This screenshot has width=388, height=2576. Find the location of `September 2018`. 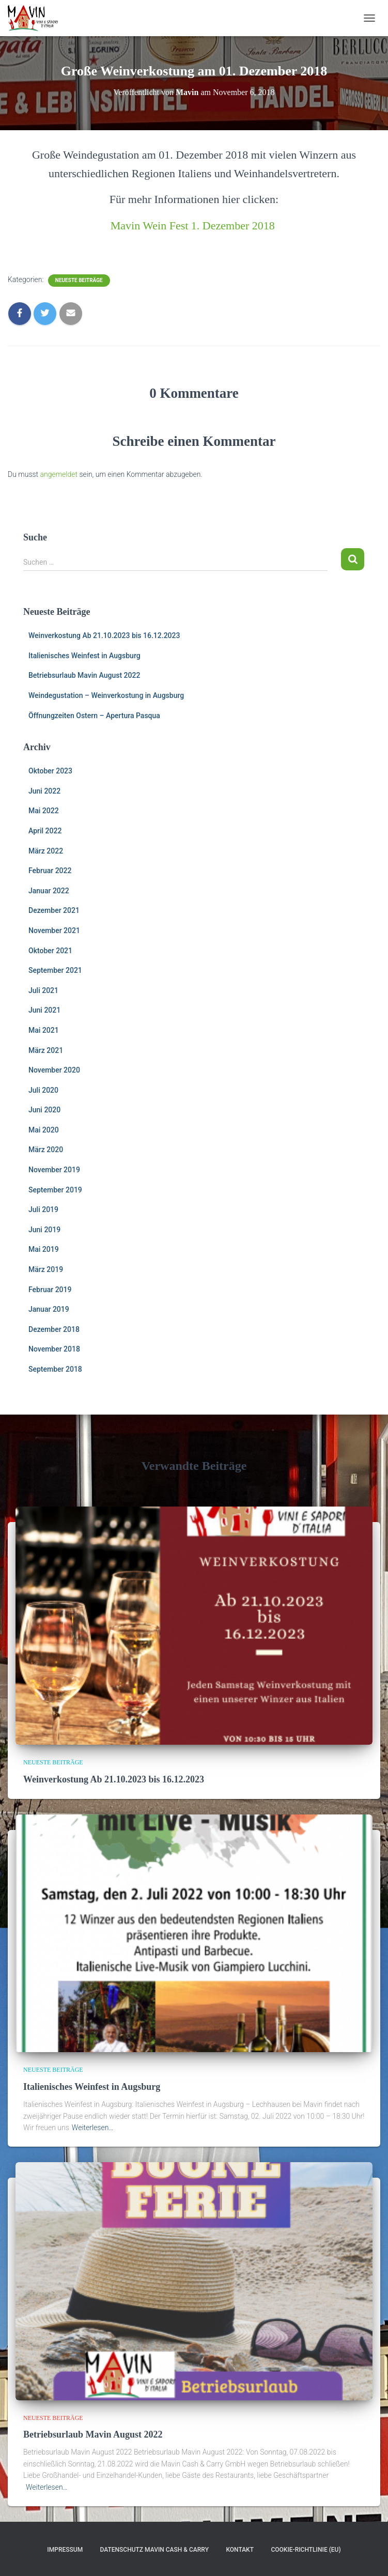

September 2018 is located at coordinates (55, 1369).